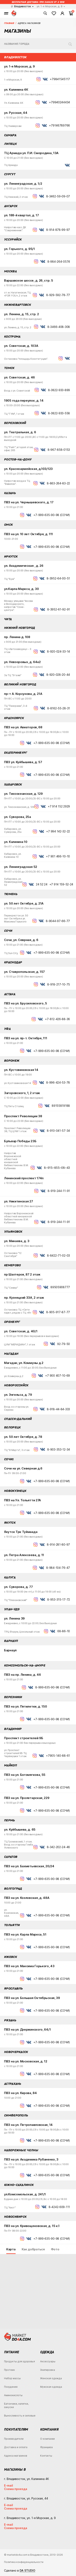 Image resolution: width=76 pixels, height=2576 pixels. Describe the element at coordinates (13, 2395) in the screenshot. I see `Аминокислоты` at that location.